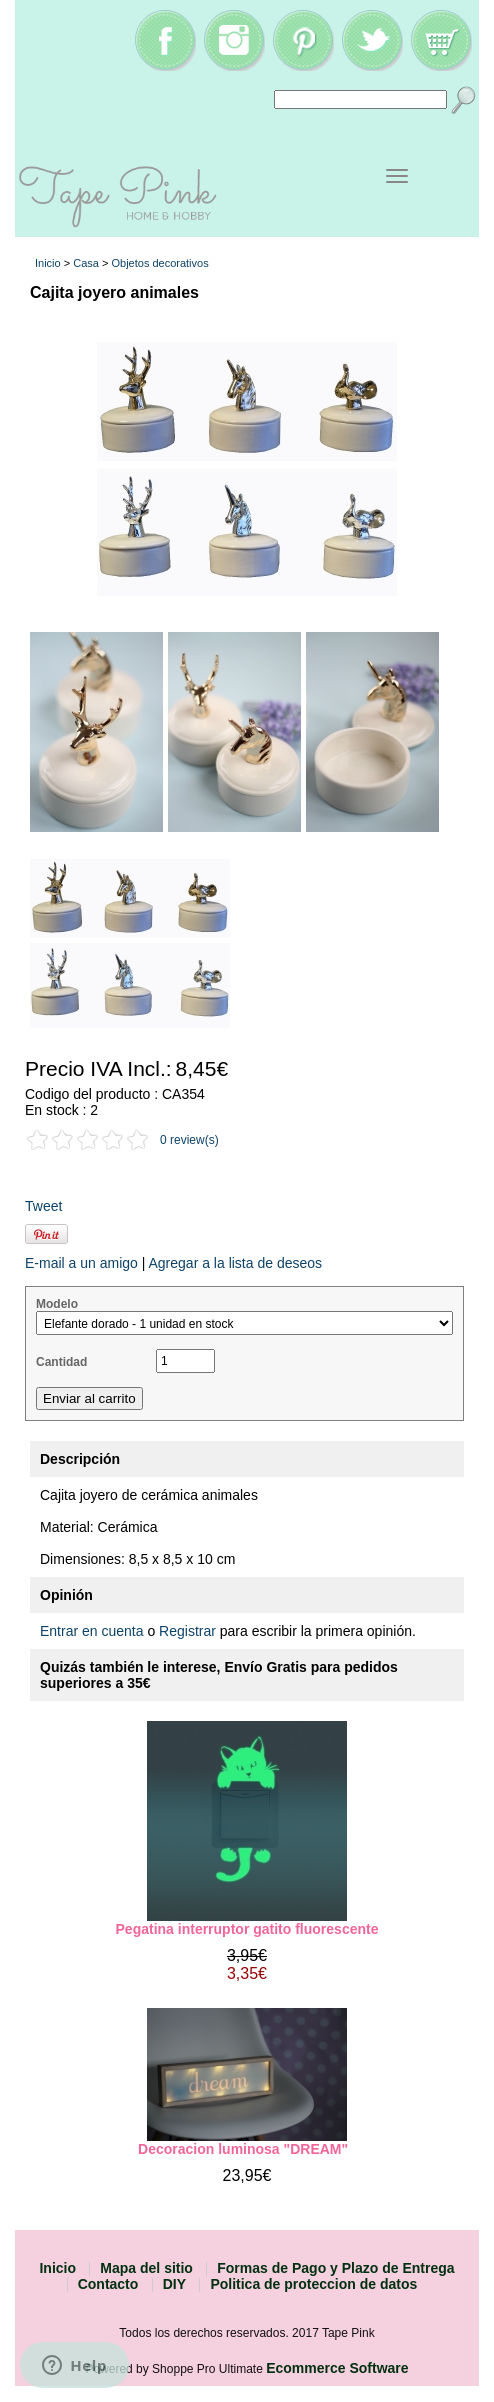  I want to click on Modelo, so click(57, 1304).